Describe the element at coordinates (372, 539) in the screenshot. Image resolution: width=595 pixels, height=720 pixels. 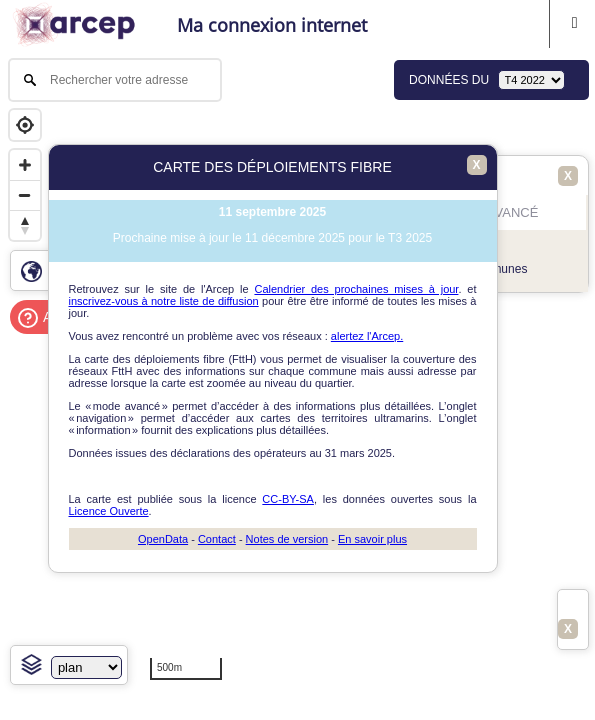
I see `En savoir plus` at that location.